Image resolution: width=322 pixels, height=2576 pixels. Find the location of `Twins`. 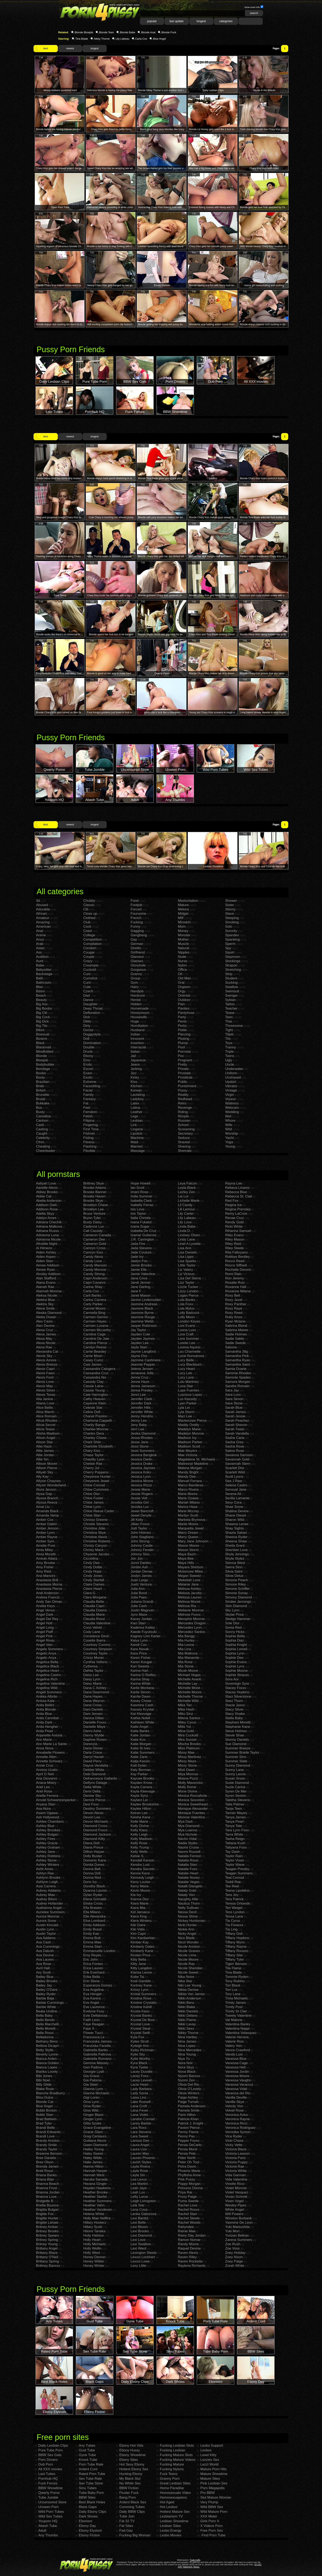

Twins is located at coordinates (229, 1056).